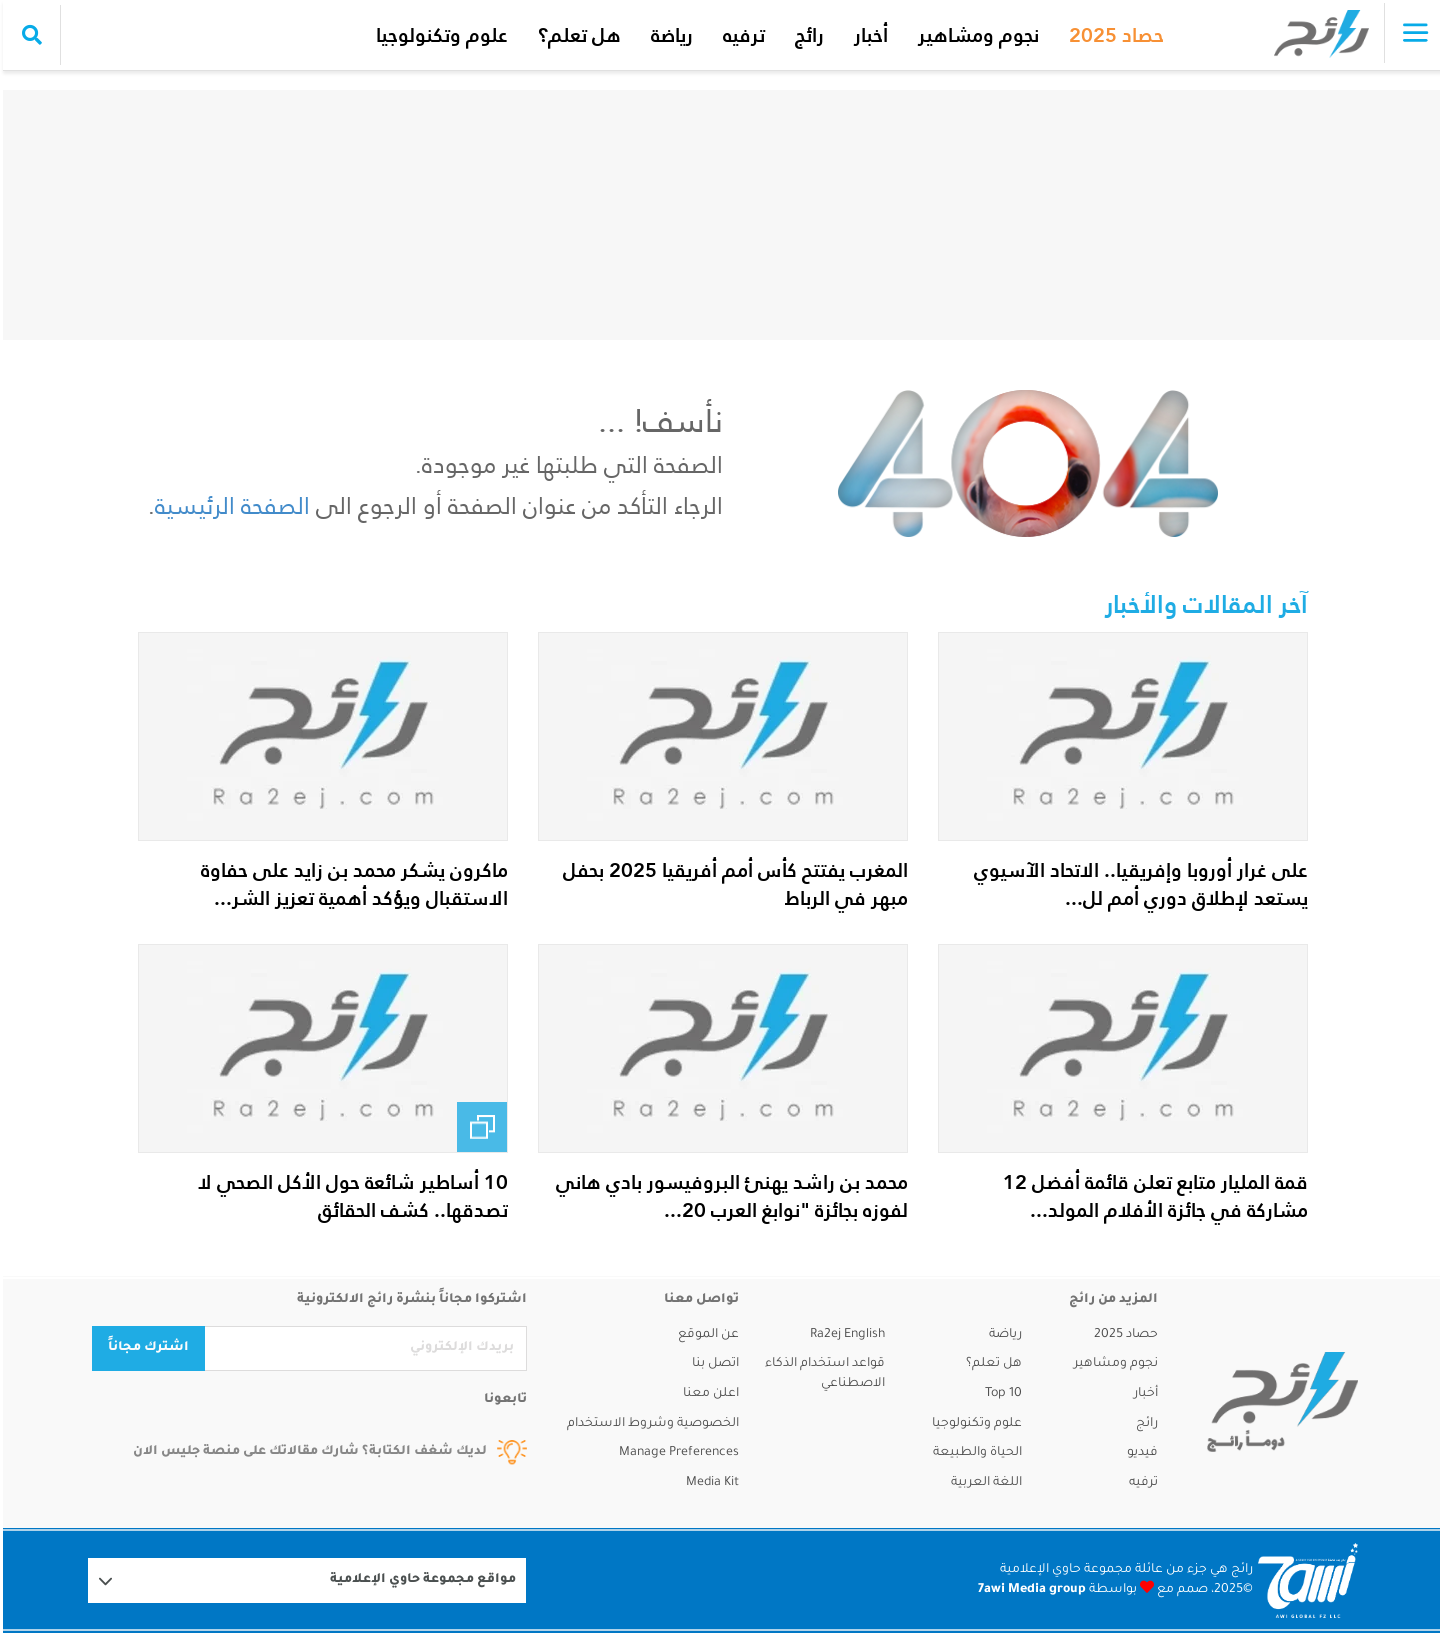 The width and height of the screenshot is (1440, 1633). I want to click on قواعد استخدام الذكاء الاصطناعي, so click(822, 1374).